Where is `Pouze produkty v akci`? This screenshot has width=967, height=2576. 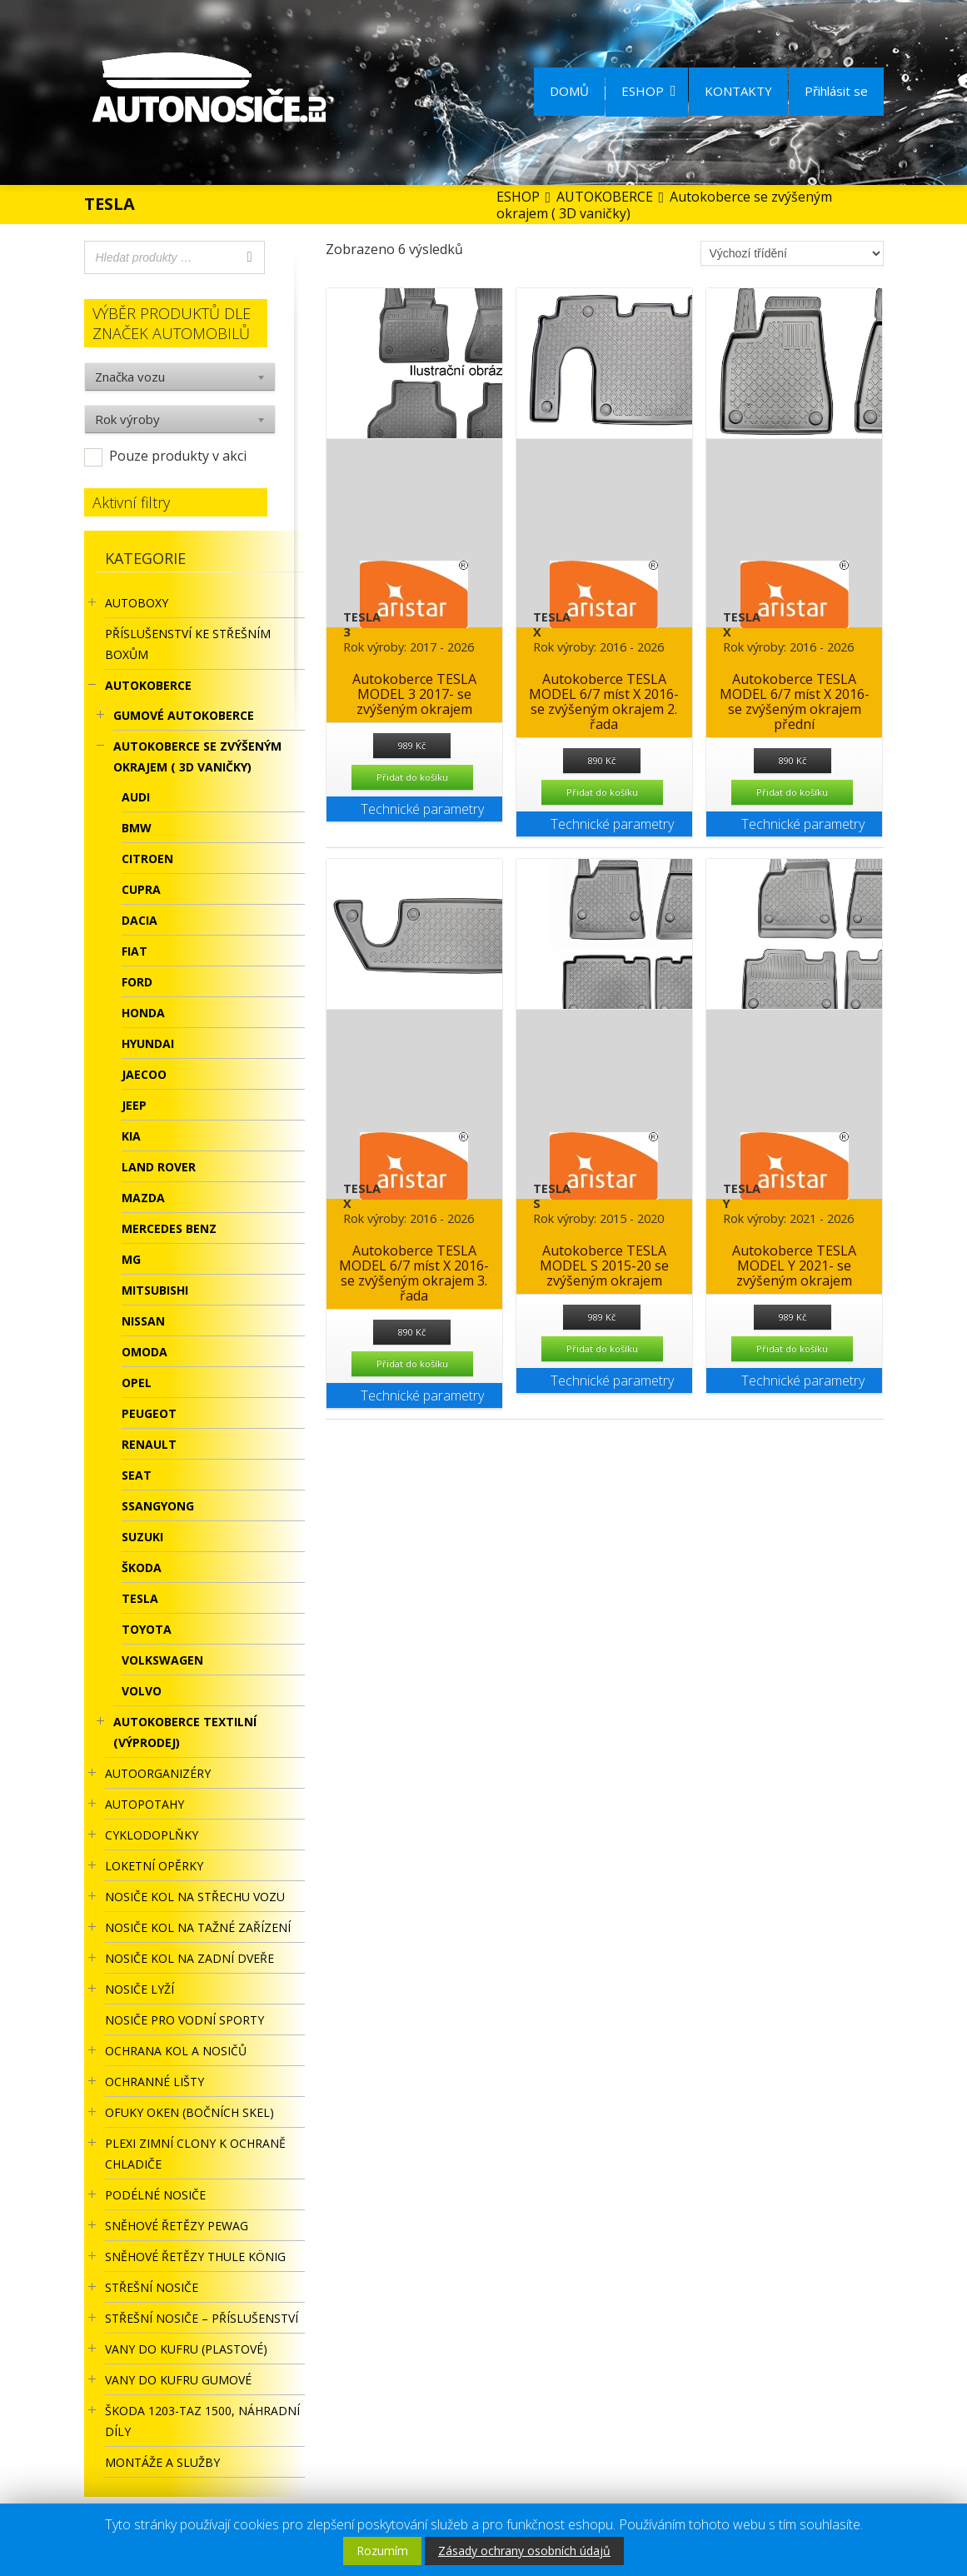
Pouze produkty v akci is located at coordinates (178, 455).